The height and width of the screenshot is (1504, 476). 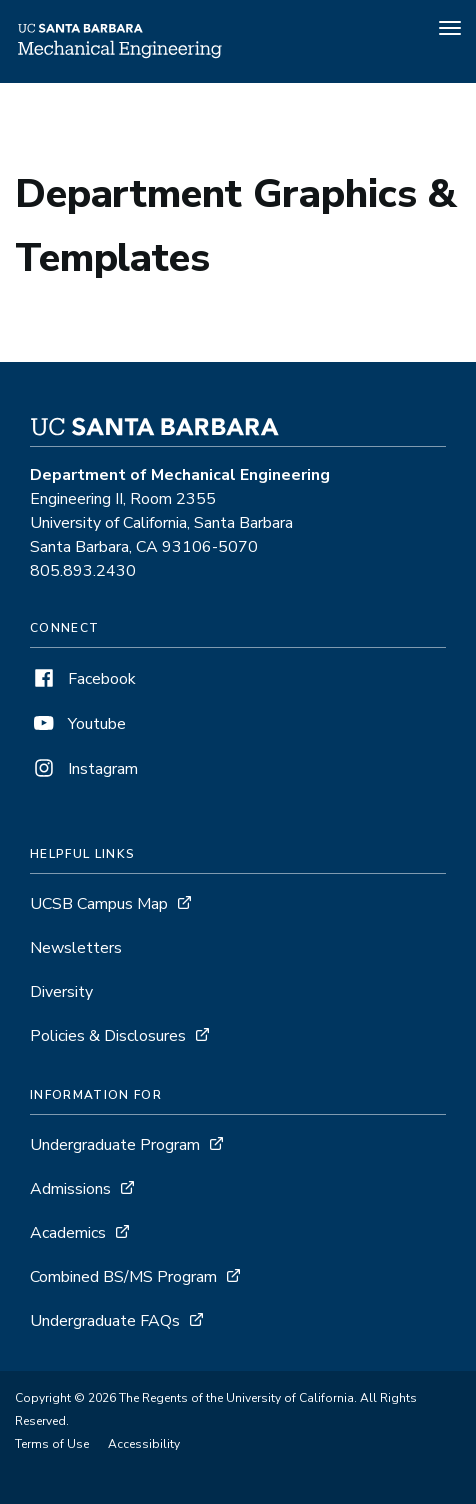 What do you see at coordinates (115, 1145) in the screenshot?
I see `Undergraduate Program` at bounding box center [115, 1145].